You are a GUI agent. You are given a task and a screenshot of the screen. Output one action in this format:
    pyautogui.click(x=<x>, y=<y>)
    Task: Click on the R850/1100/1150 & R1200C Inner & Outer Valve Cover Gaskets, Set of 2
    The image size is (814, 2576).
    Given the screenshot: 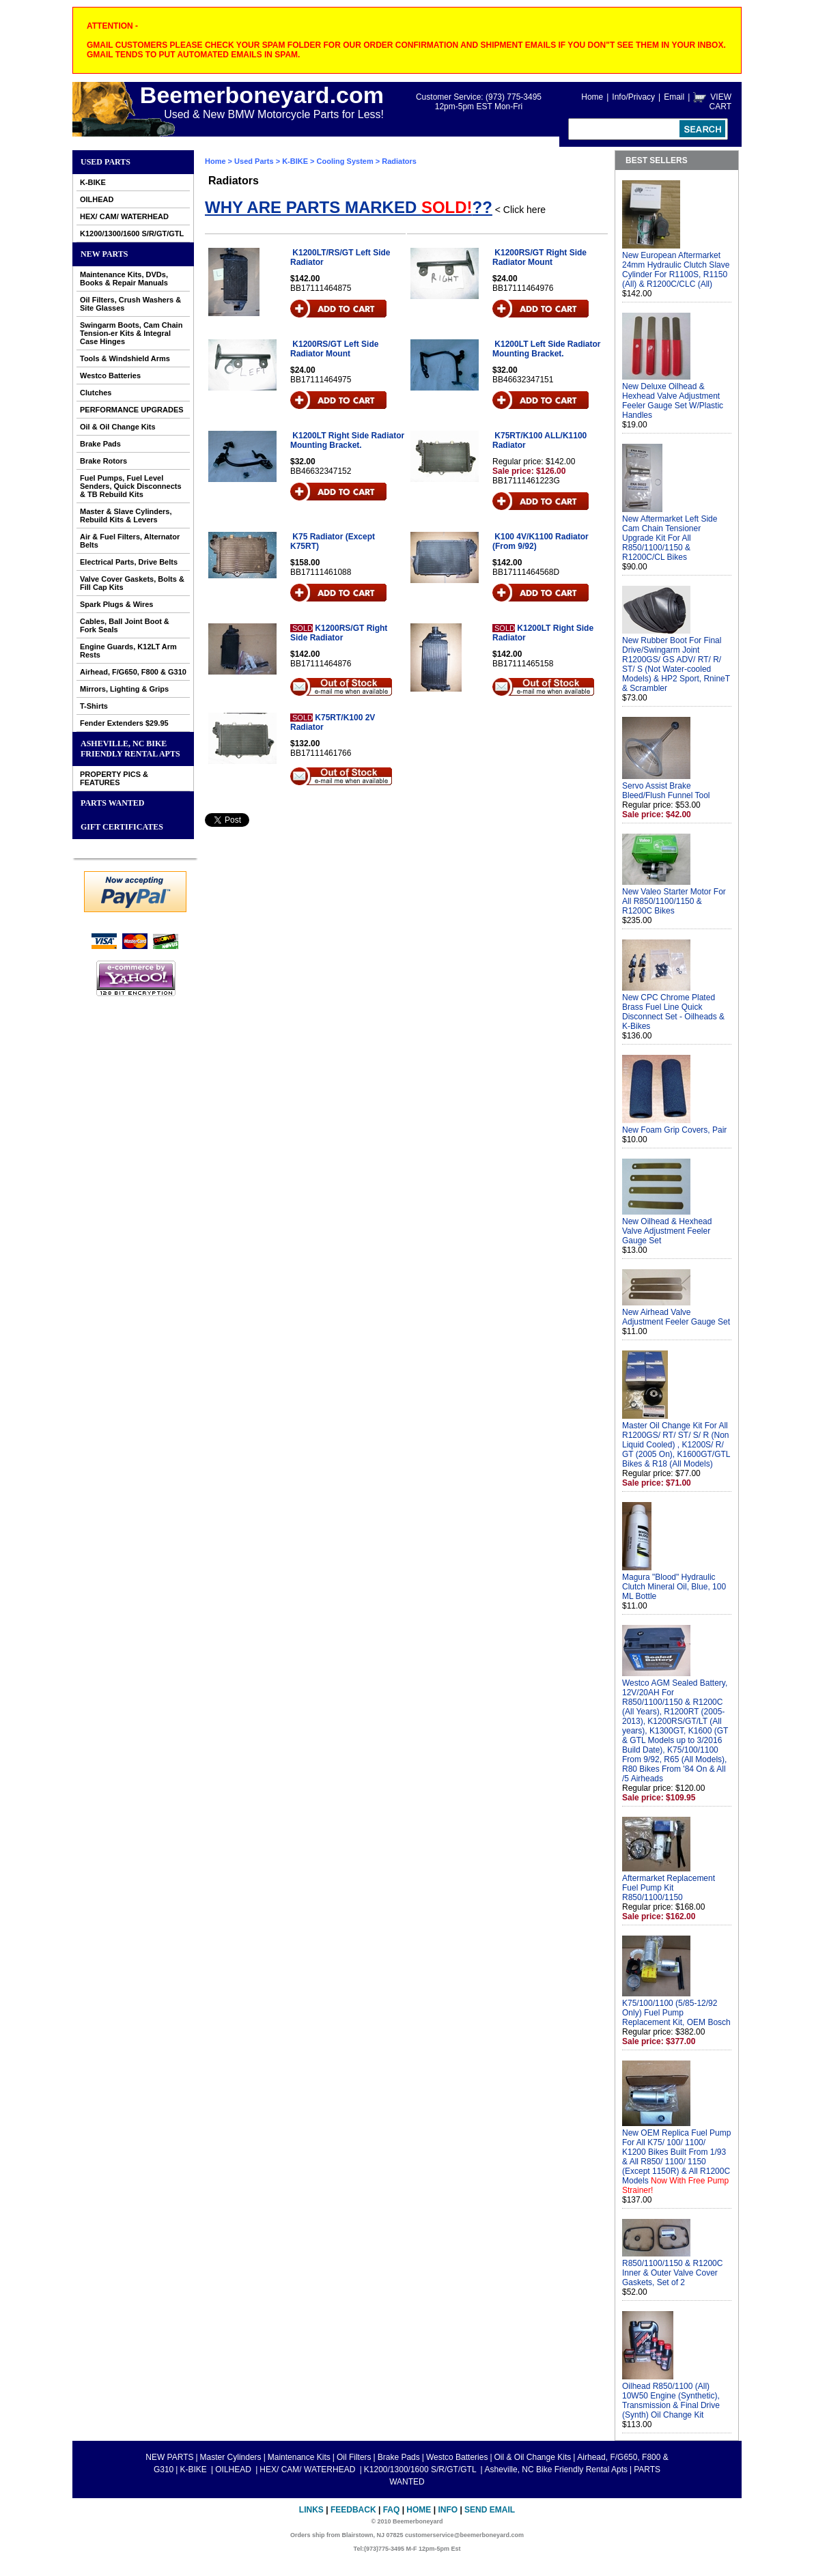 What is the action you would take?
    pyautogui.click(x=672, y=2273)
    